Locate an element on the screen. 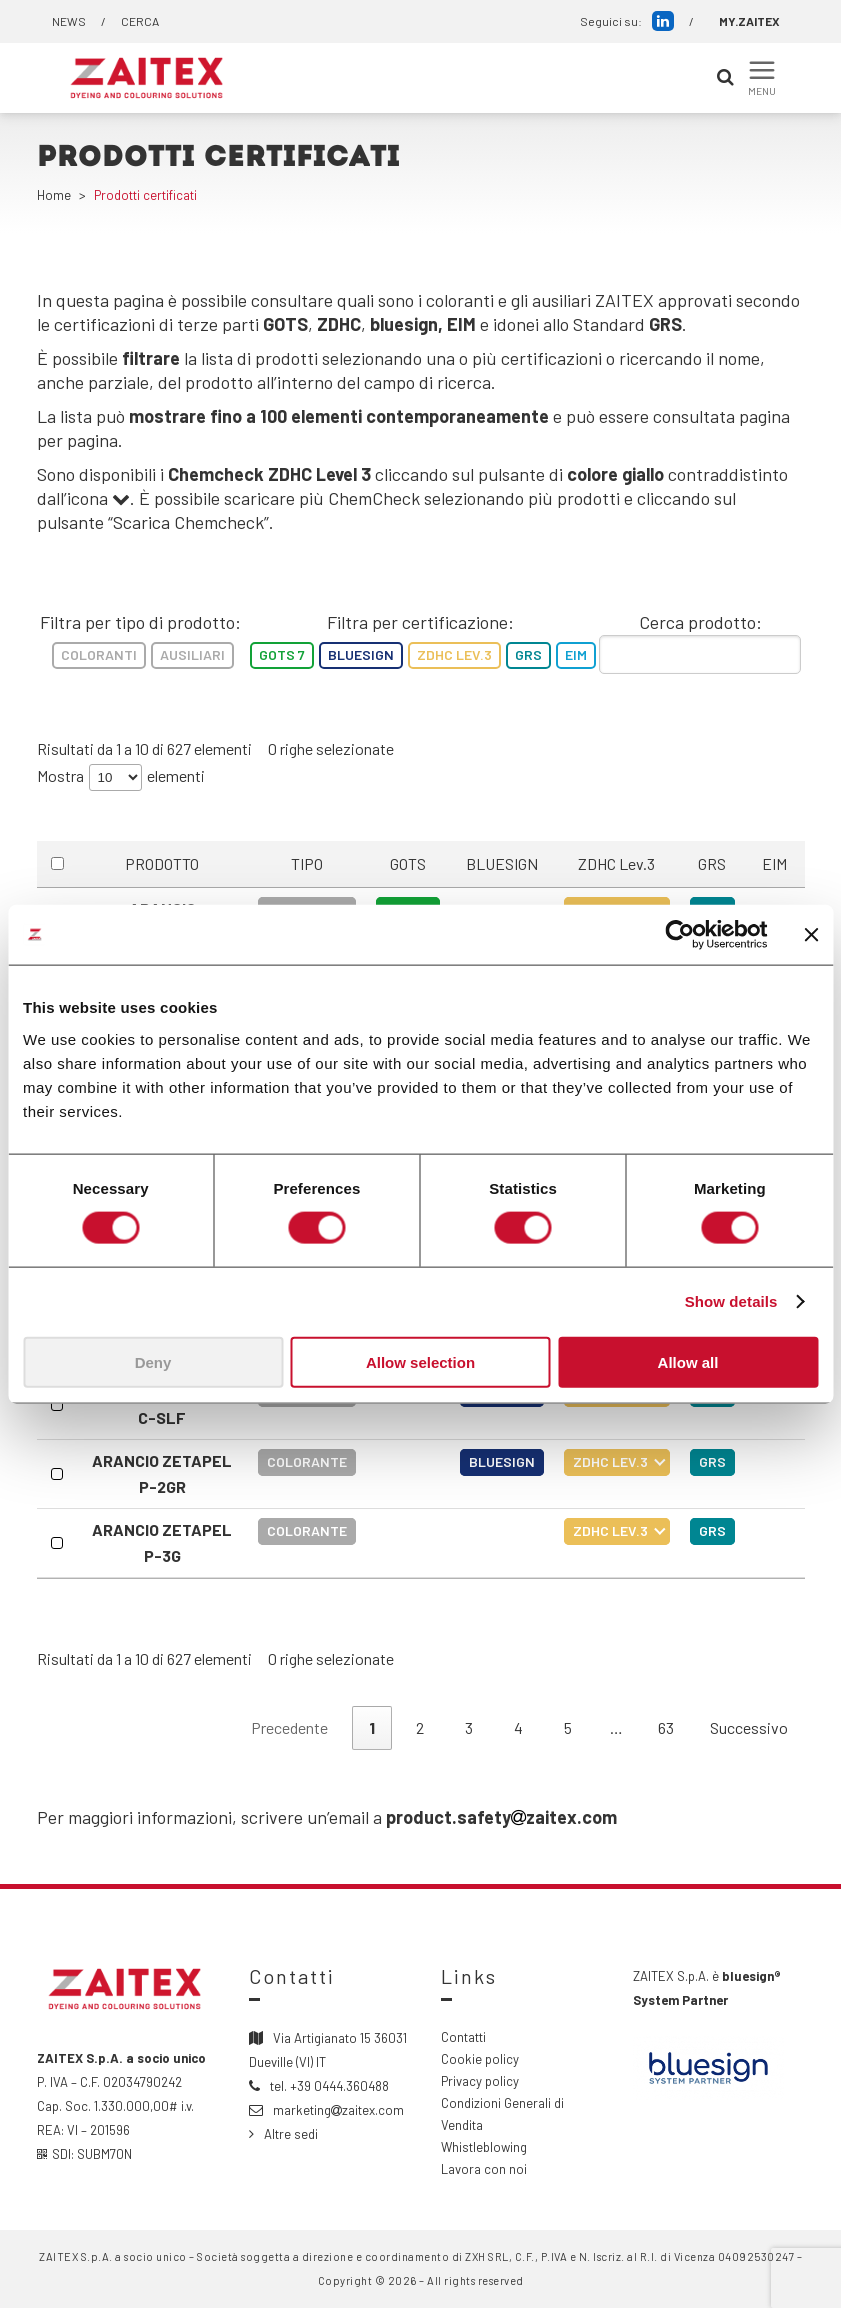  Deny is located at coordinates (153, 1361).